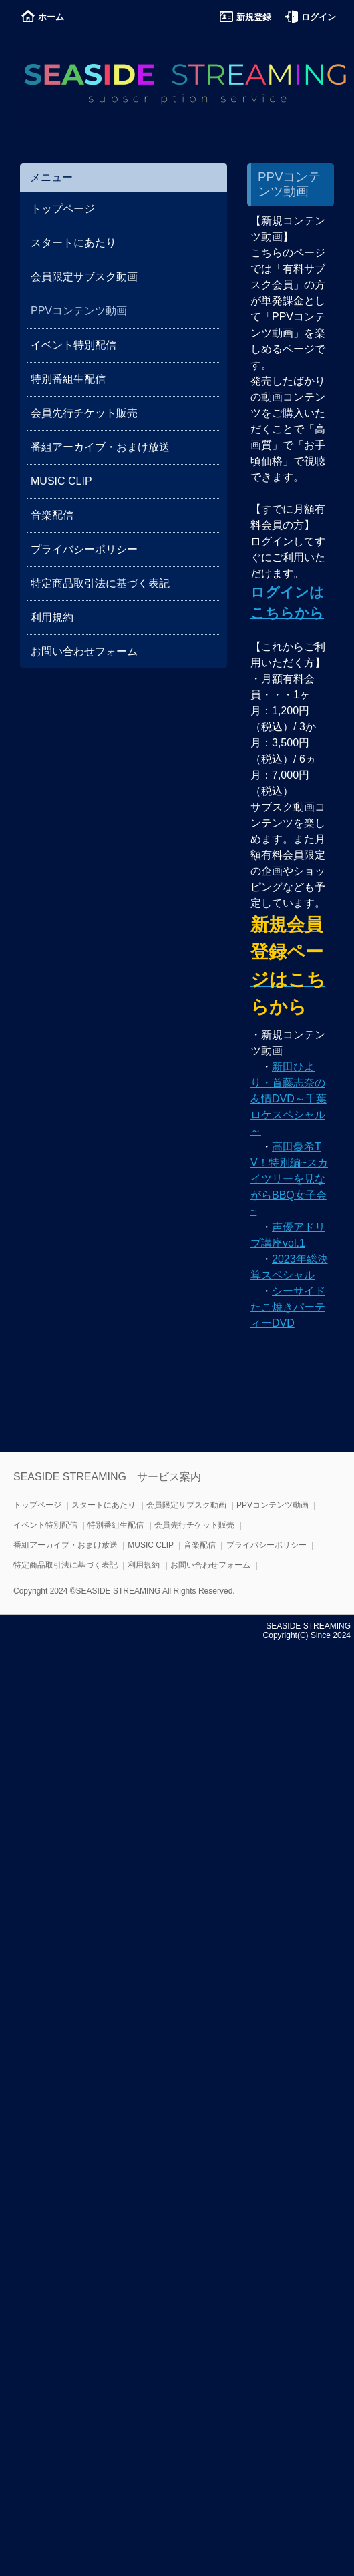 The image size is (354, 2576). Describe the element at coordinates (73, 345) in the screenshot. I see `イベント特別配信` at that location.